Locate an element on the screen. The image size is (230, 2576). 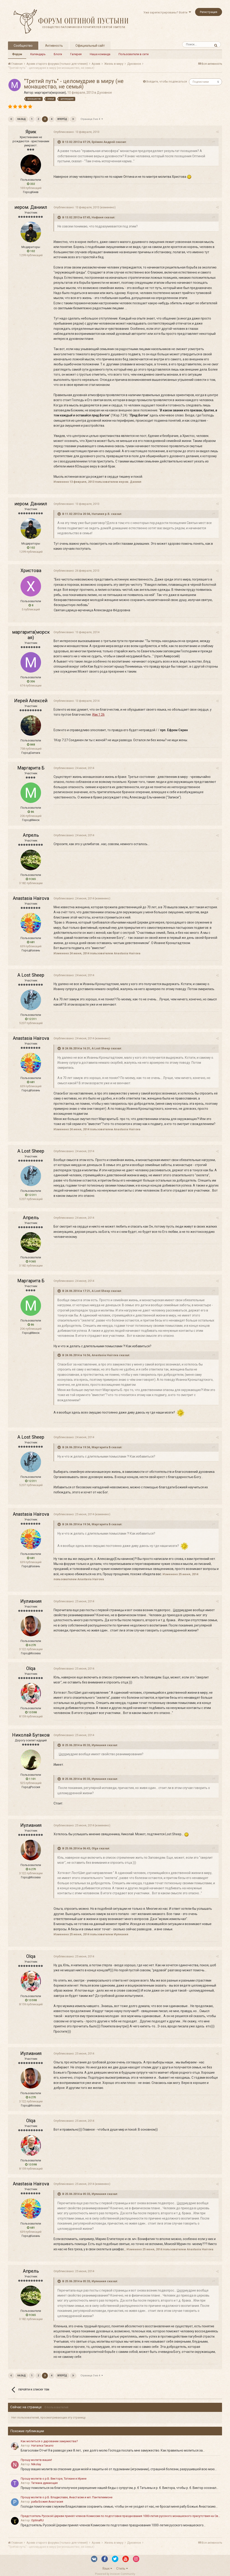
Николай Бугаков is located at coordinates (31, 1735).